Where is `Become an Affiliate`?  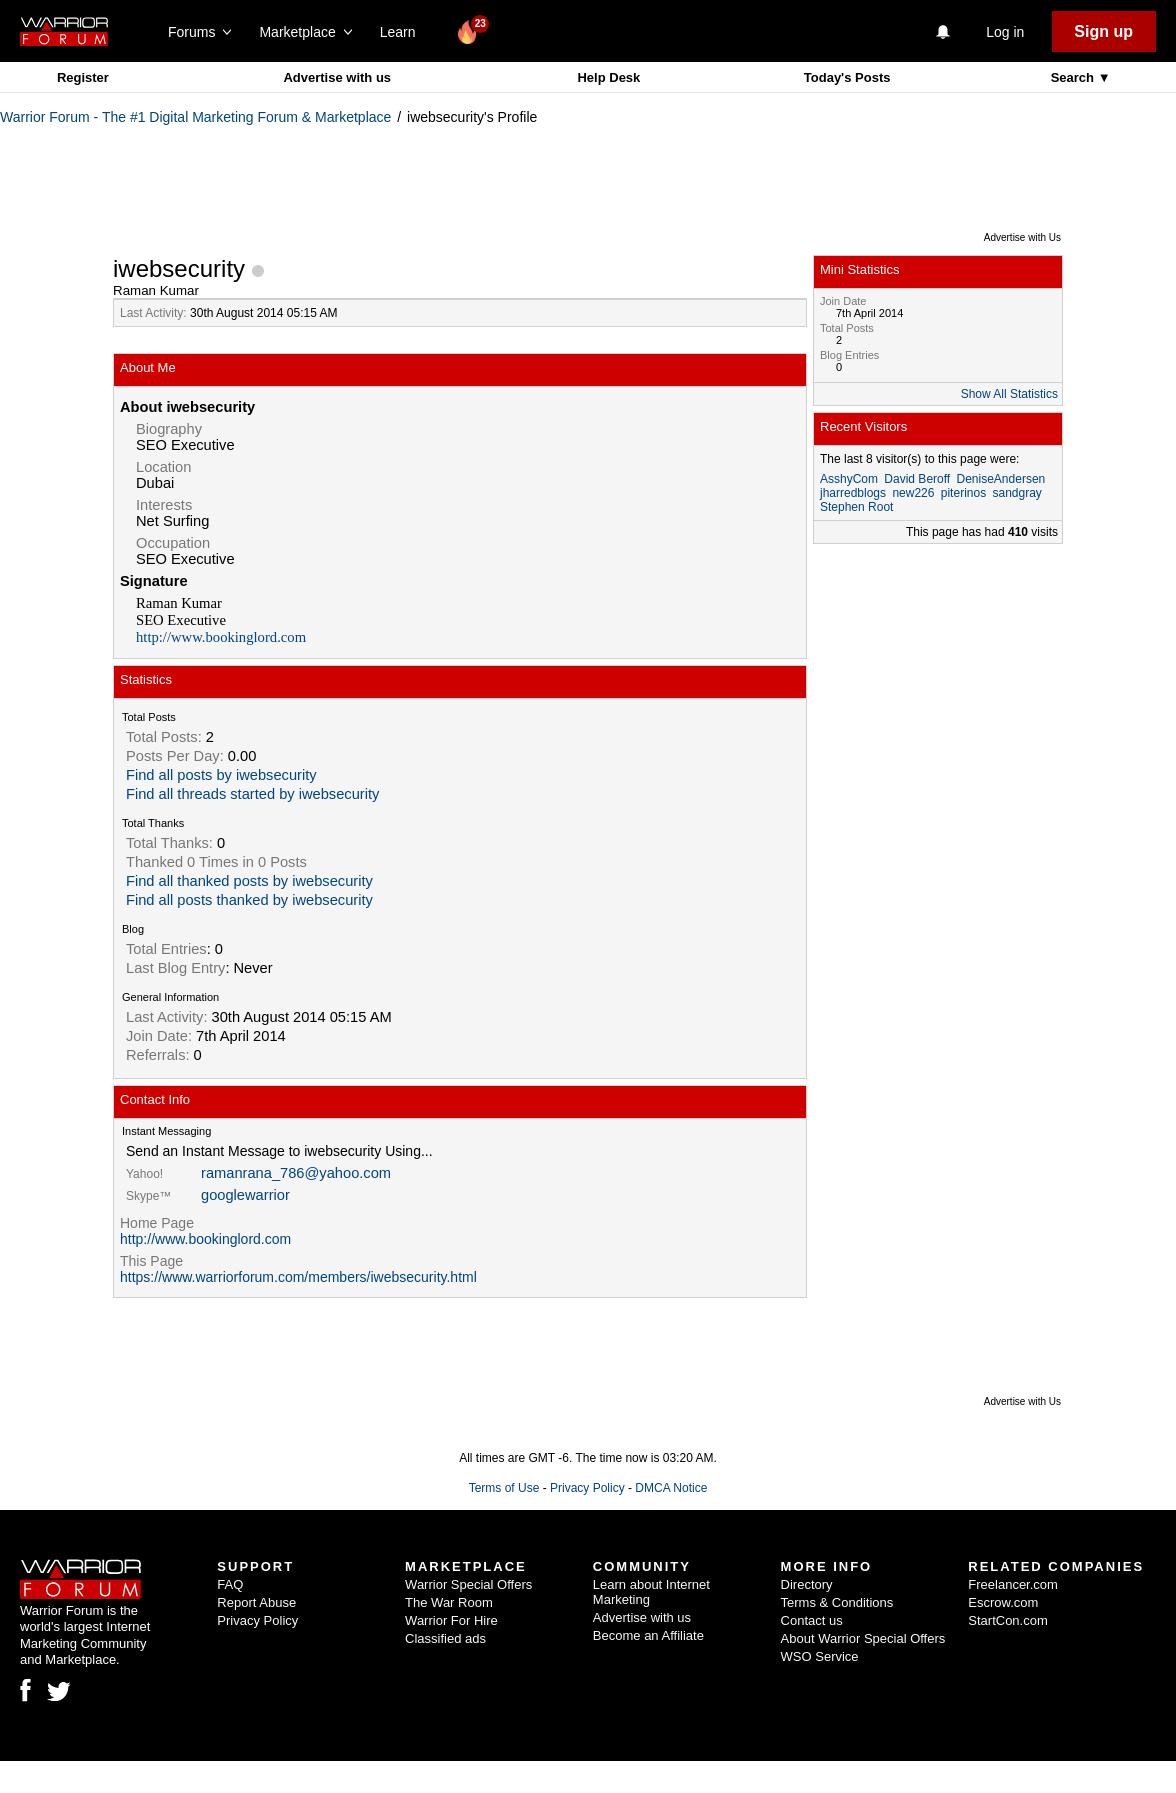
Become an Affiliate is located at coordinates (648, 1635).